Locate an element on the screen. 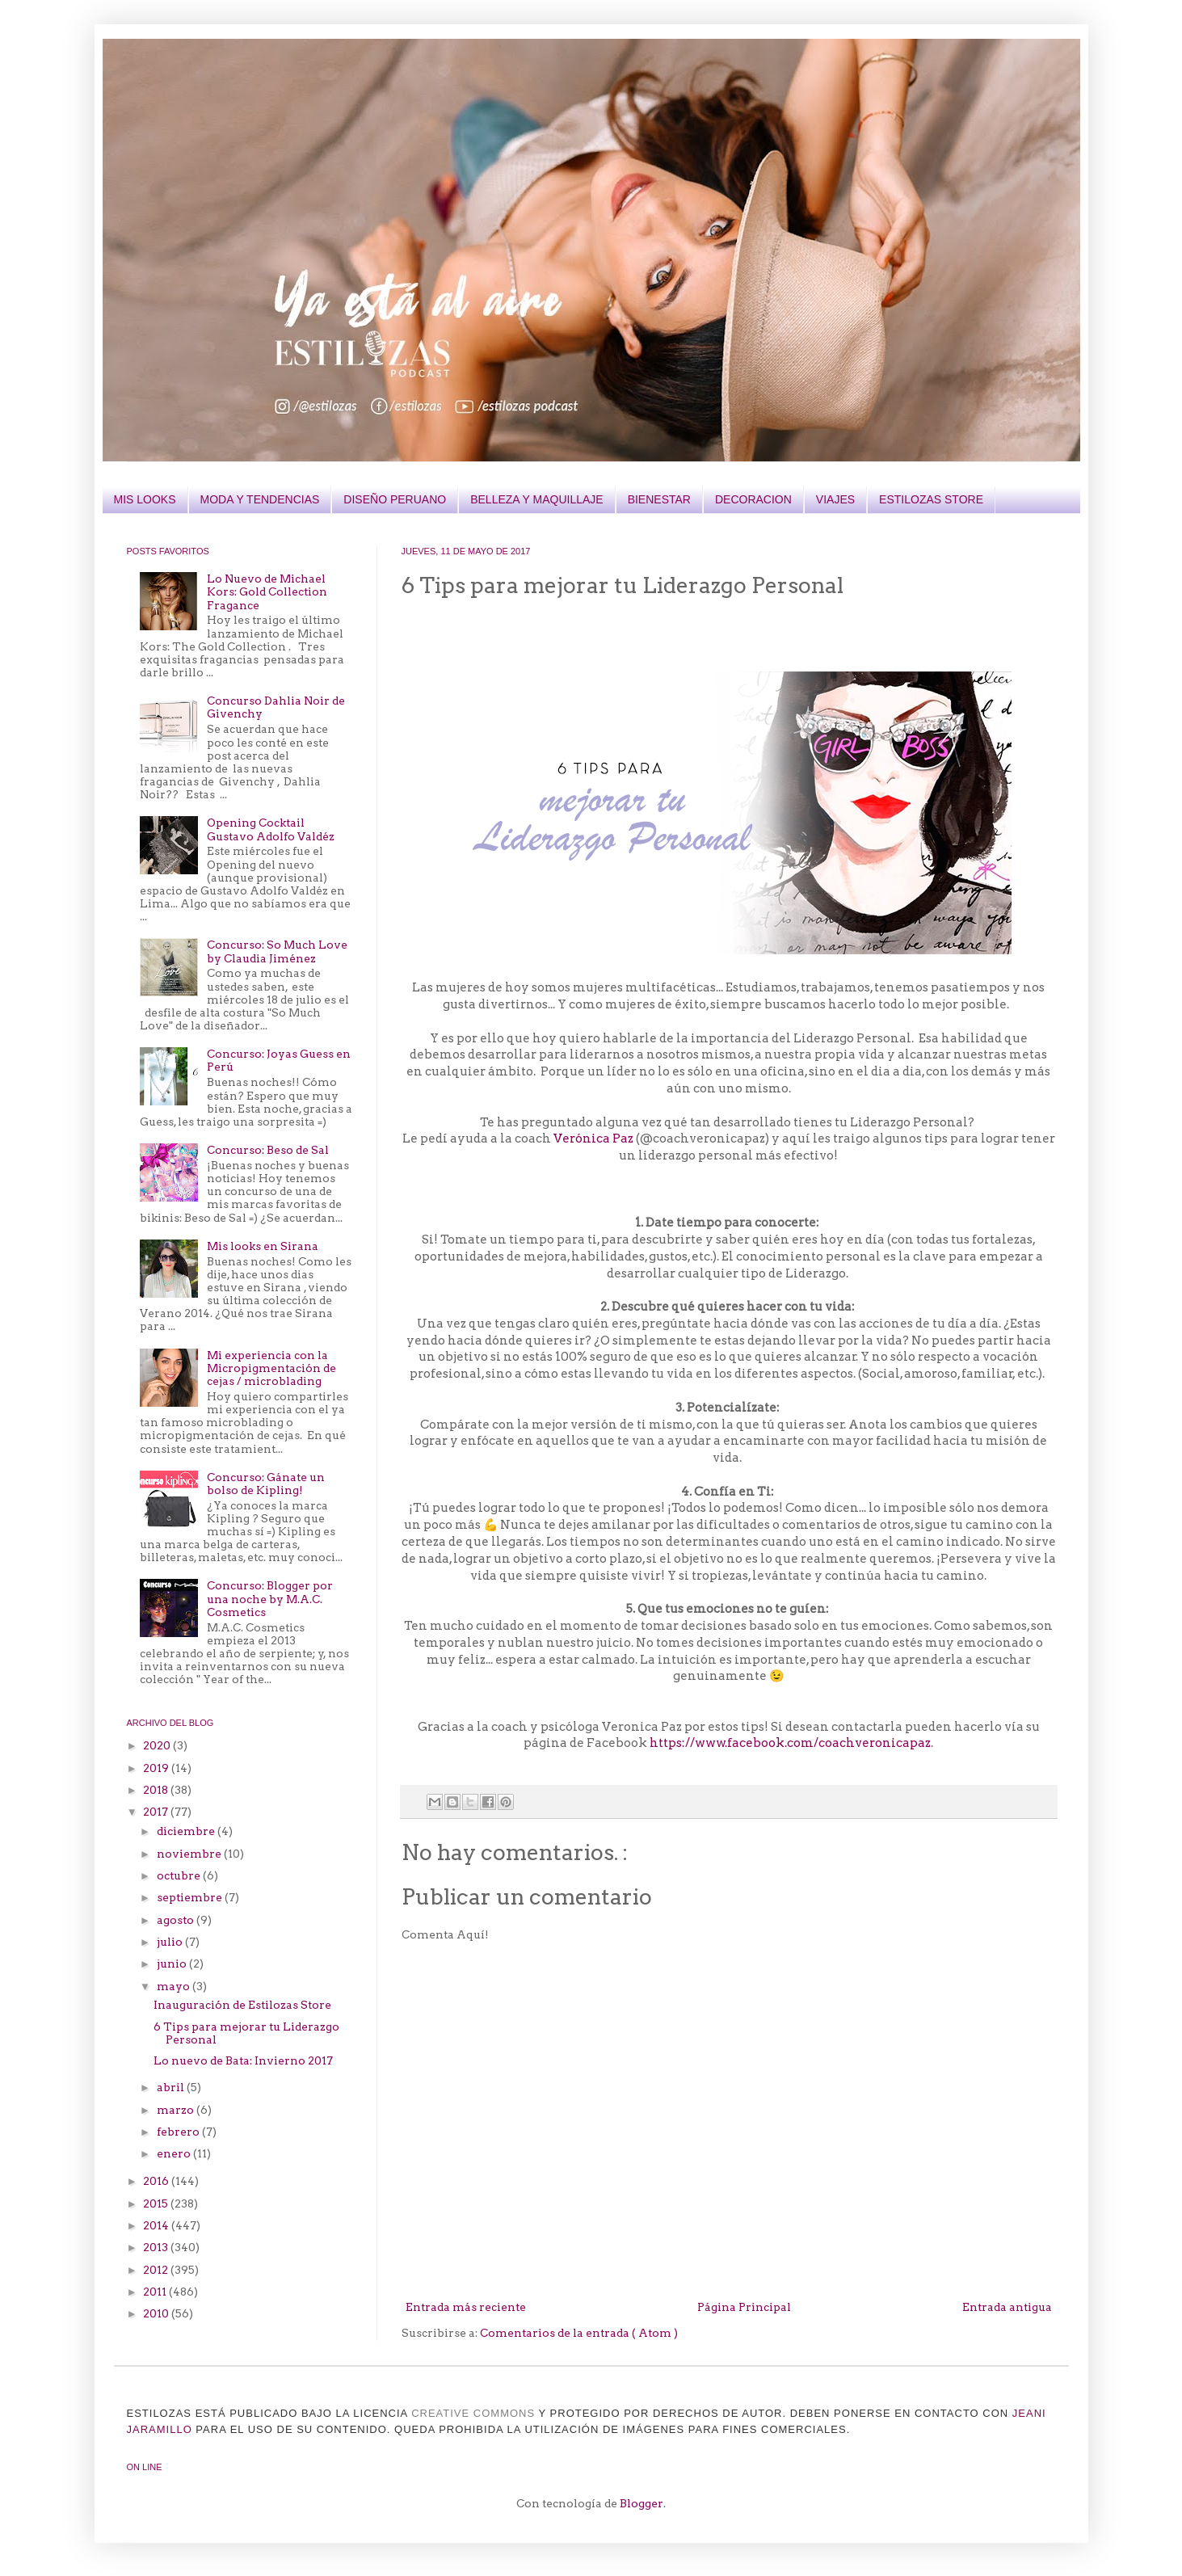  Mi experiencia con la Micropigmentación de cejas / microblading is located at coordinates (271, 1368).